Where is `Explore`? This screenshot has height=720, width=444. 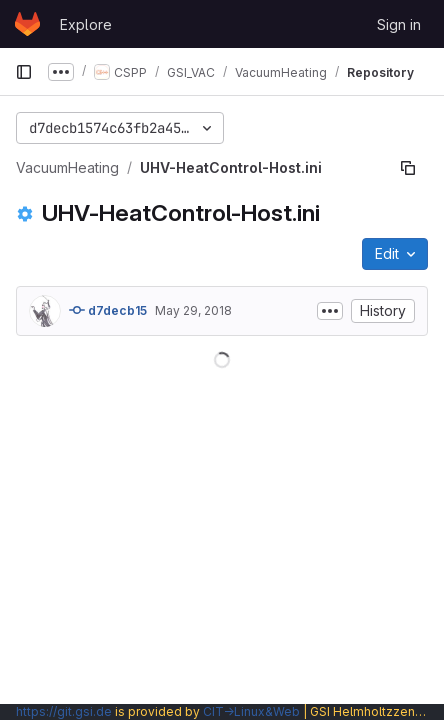
Explore is located at coordinates (86, 24).